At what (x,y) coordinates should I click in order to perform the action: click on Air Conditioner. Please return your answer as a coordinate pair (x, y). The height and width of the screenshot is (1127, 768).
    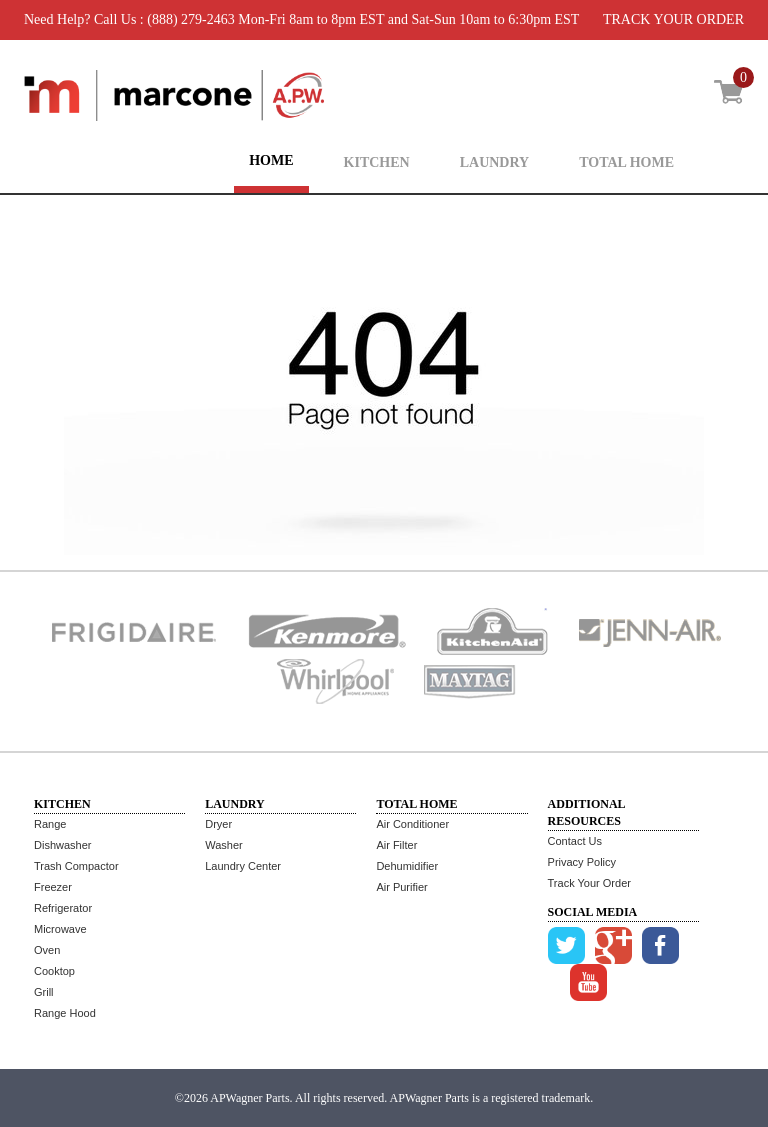
    Looking at the image, I should click on (412, 824).